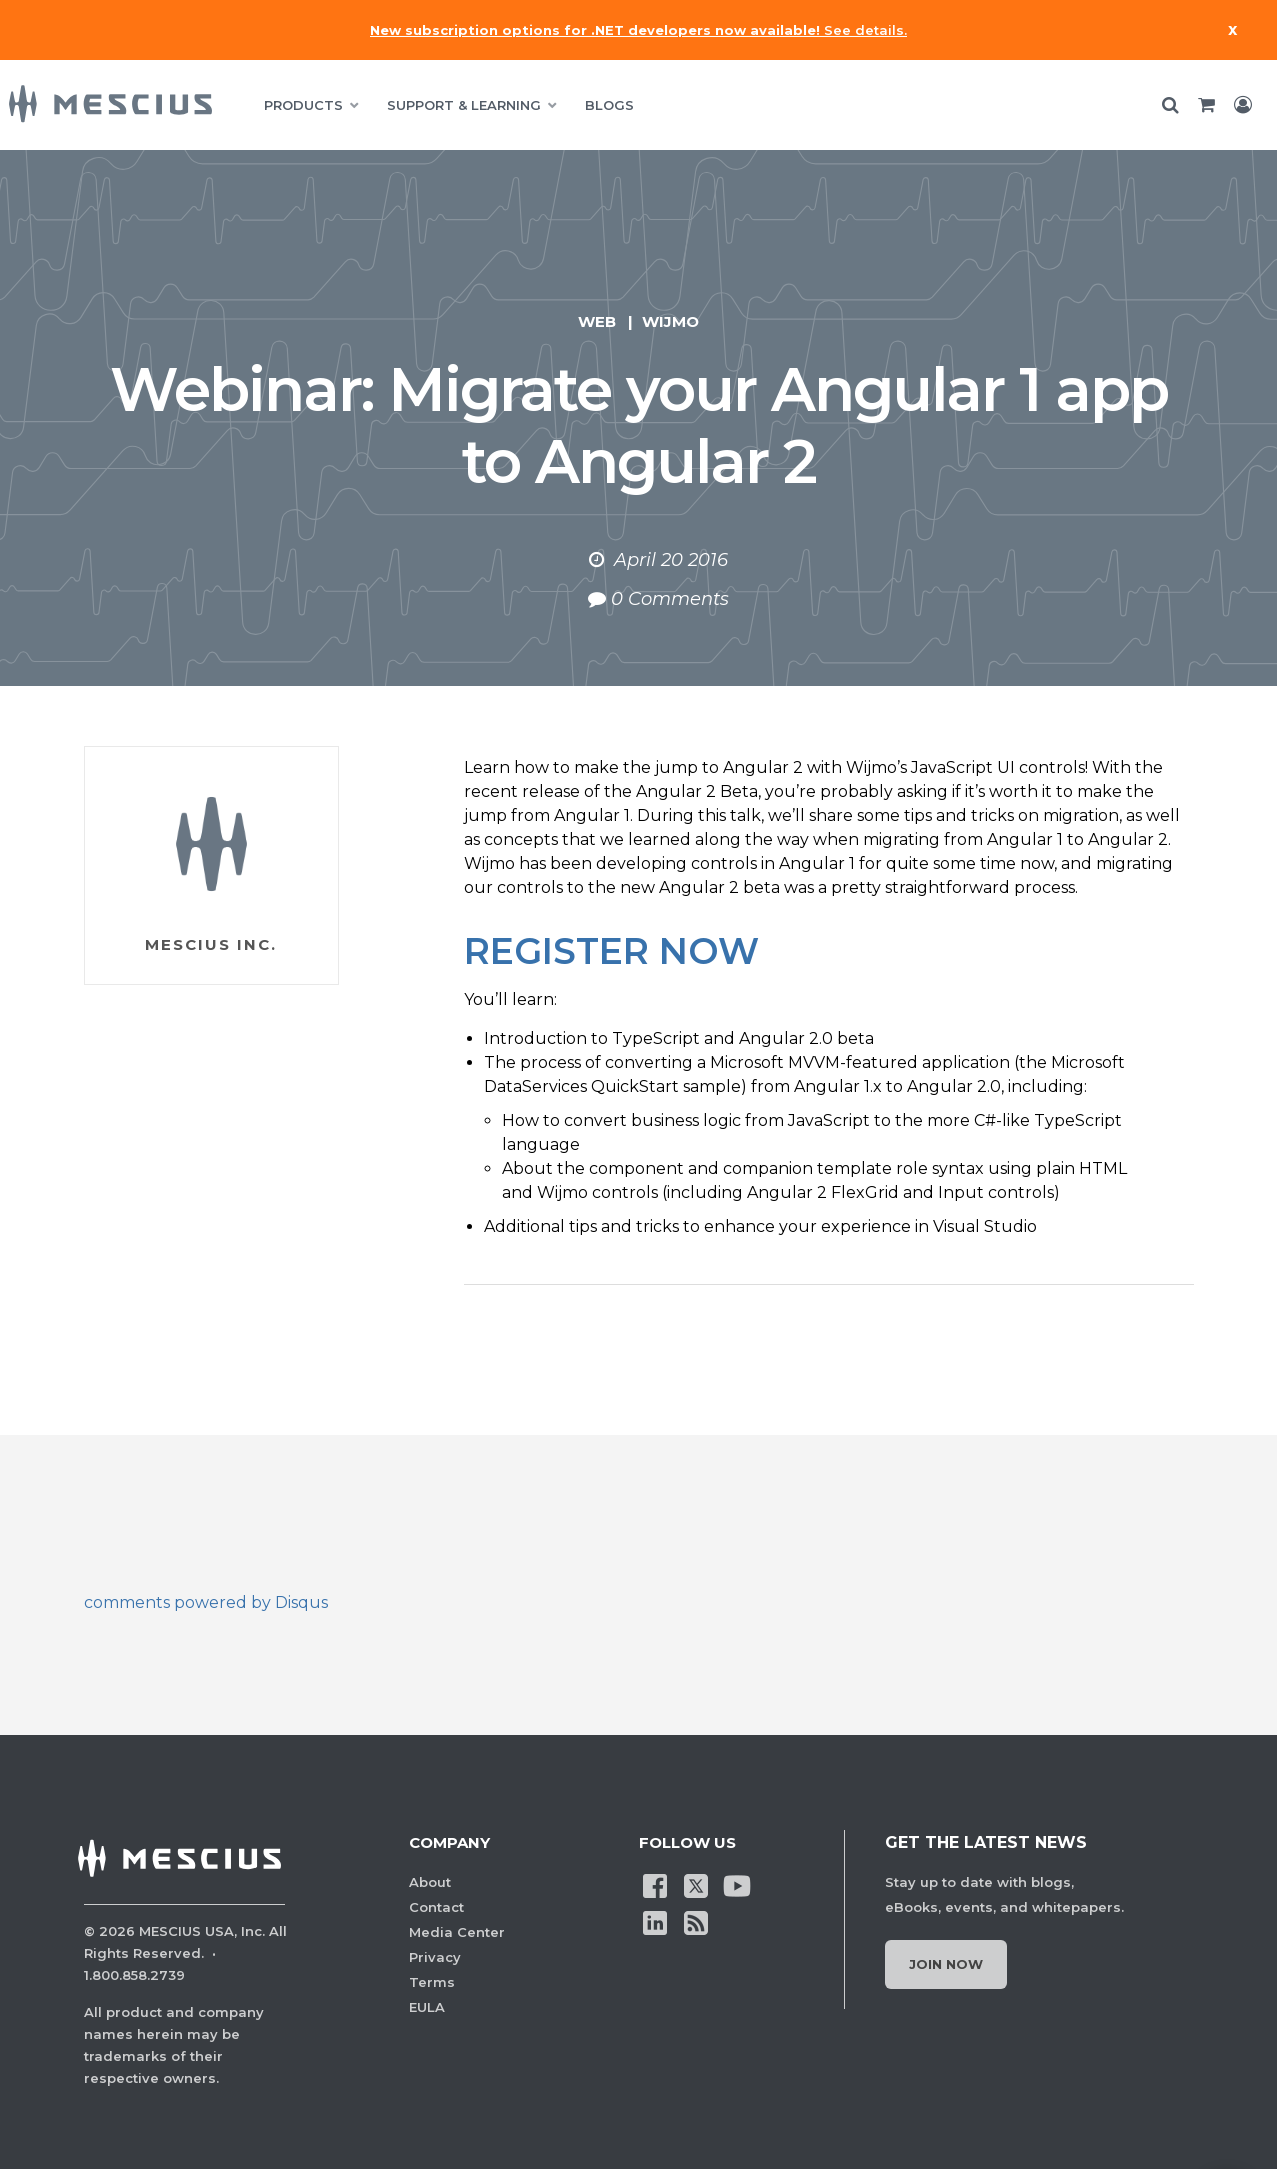 Image resolution: width=1277 pixels, height=2169 pixels. What do you see at coordinates (435, 1957) in the screenshot?
I see `Privacy` at bounding box center [435, 1957].